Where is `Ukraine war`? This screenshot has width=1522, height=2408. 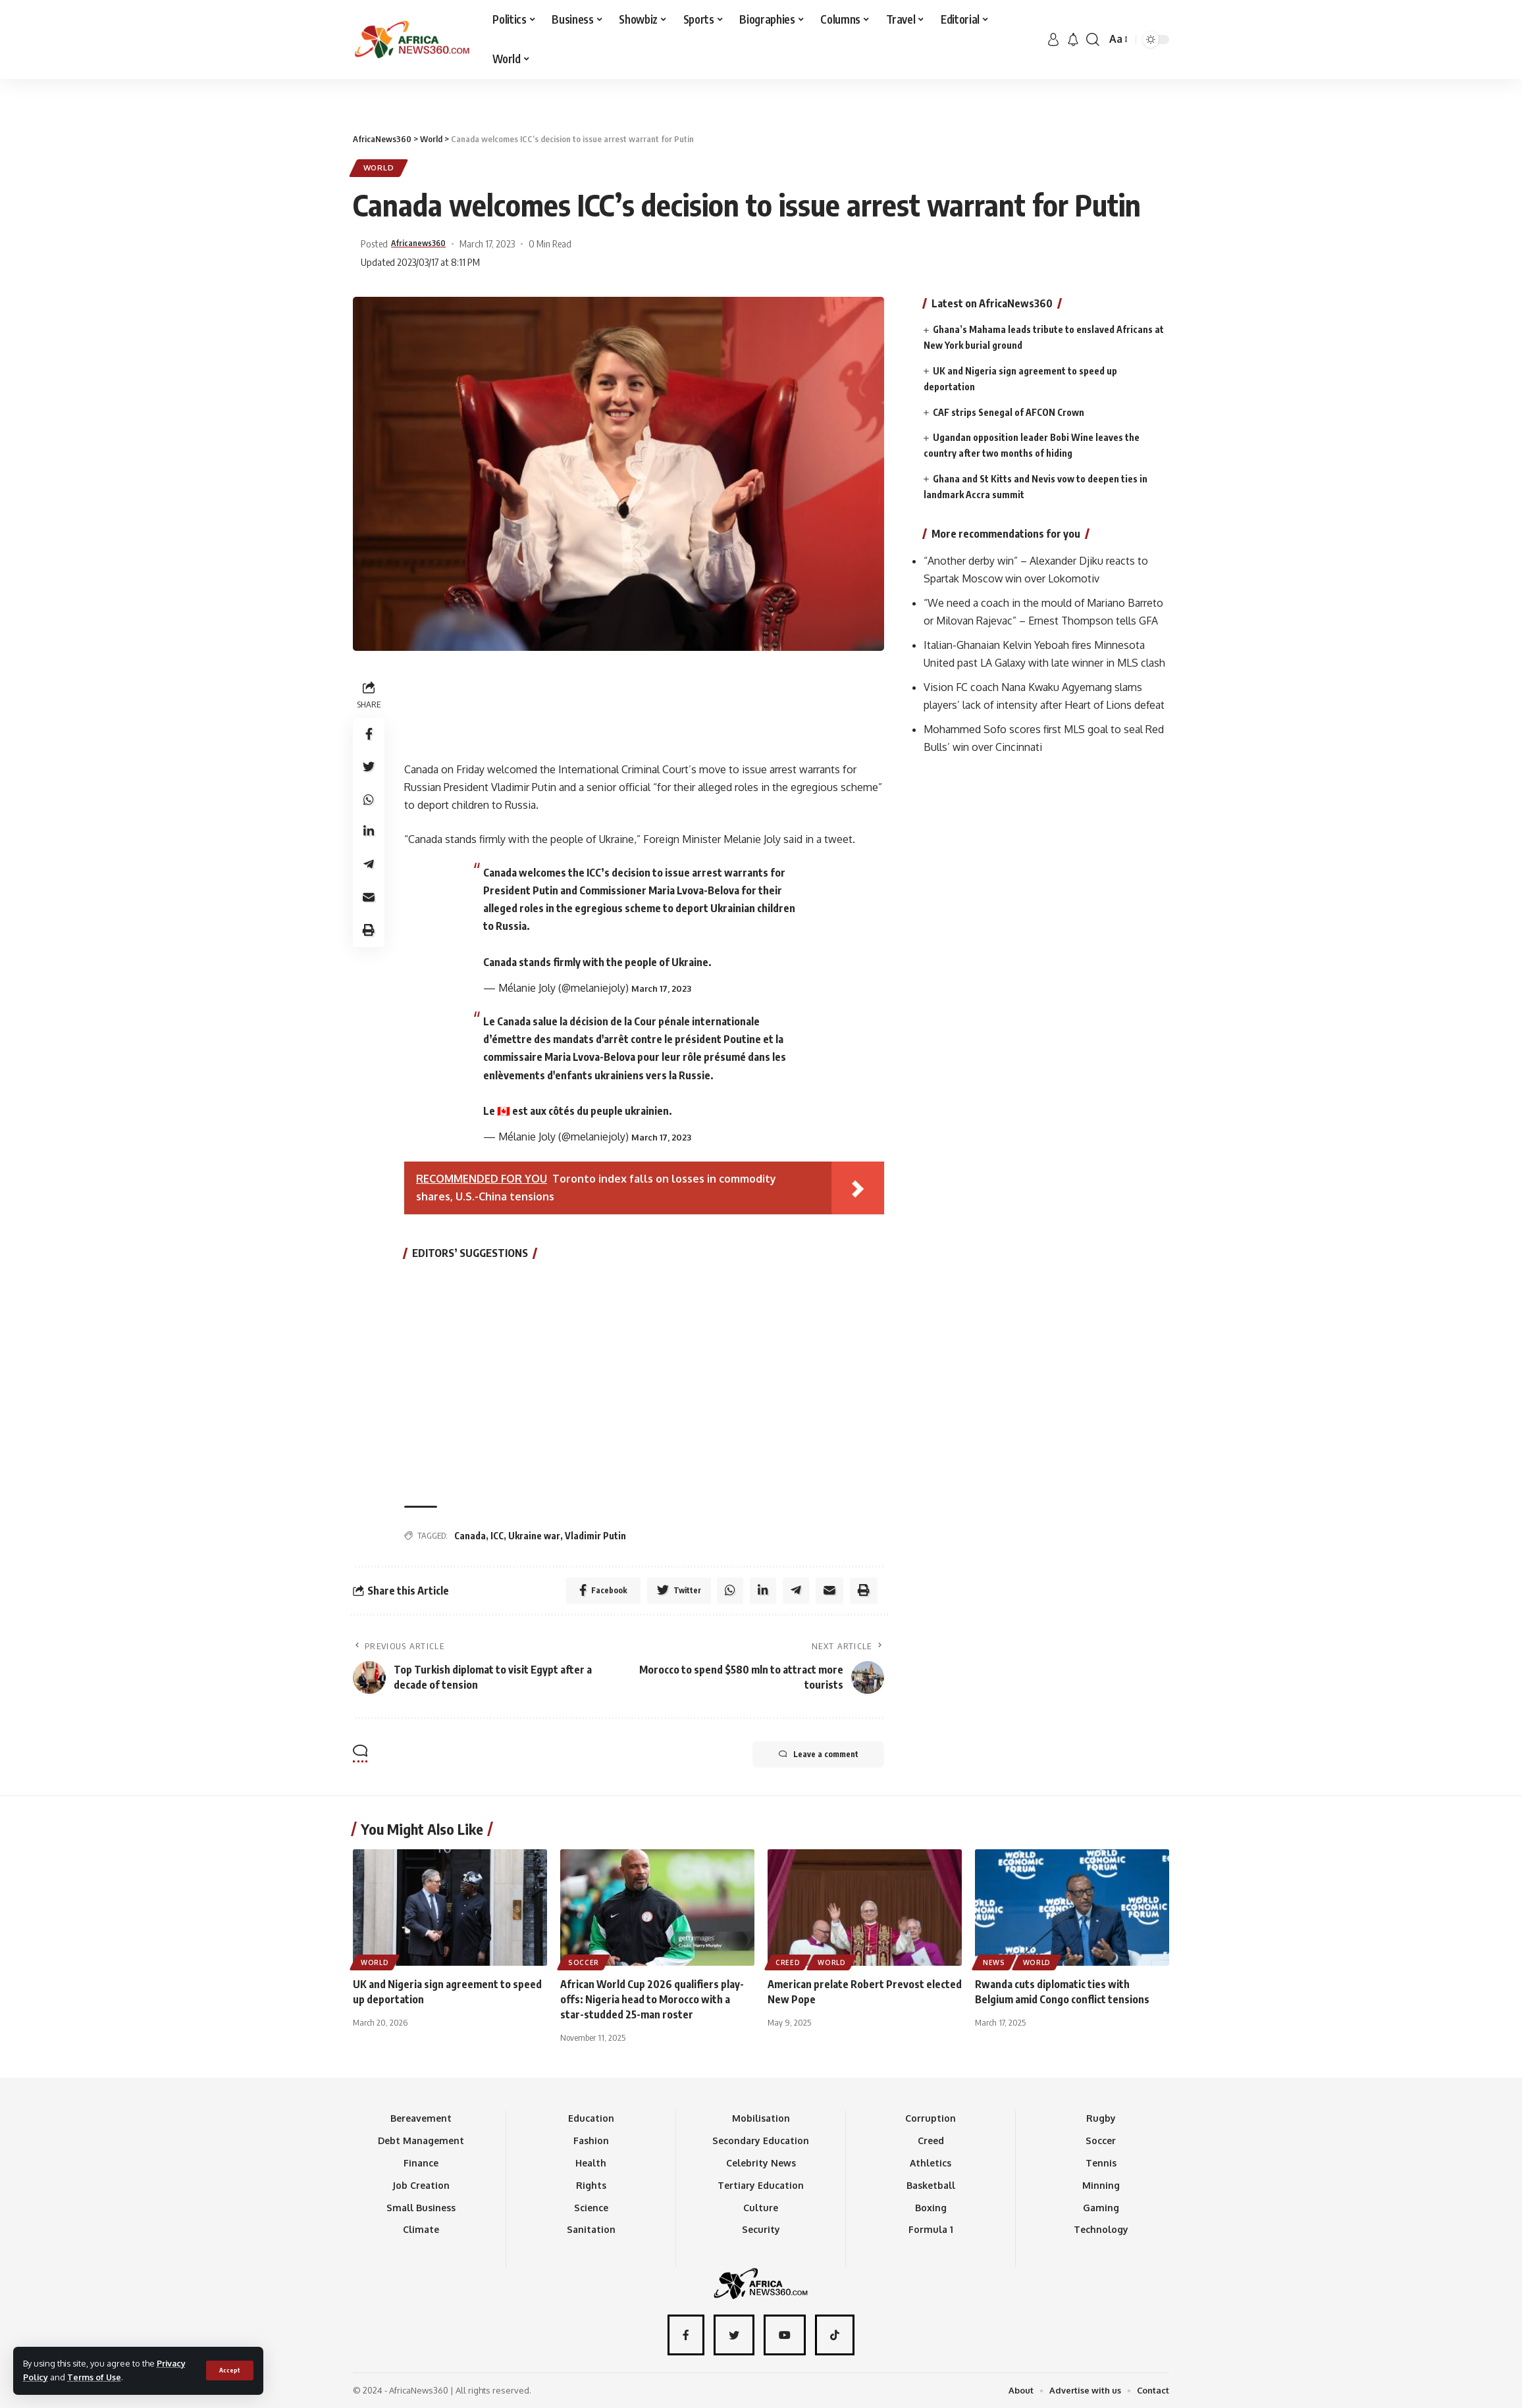 Ukraine war is located at coordinates (534, 1535).